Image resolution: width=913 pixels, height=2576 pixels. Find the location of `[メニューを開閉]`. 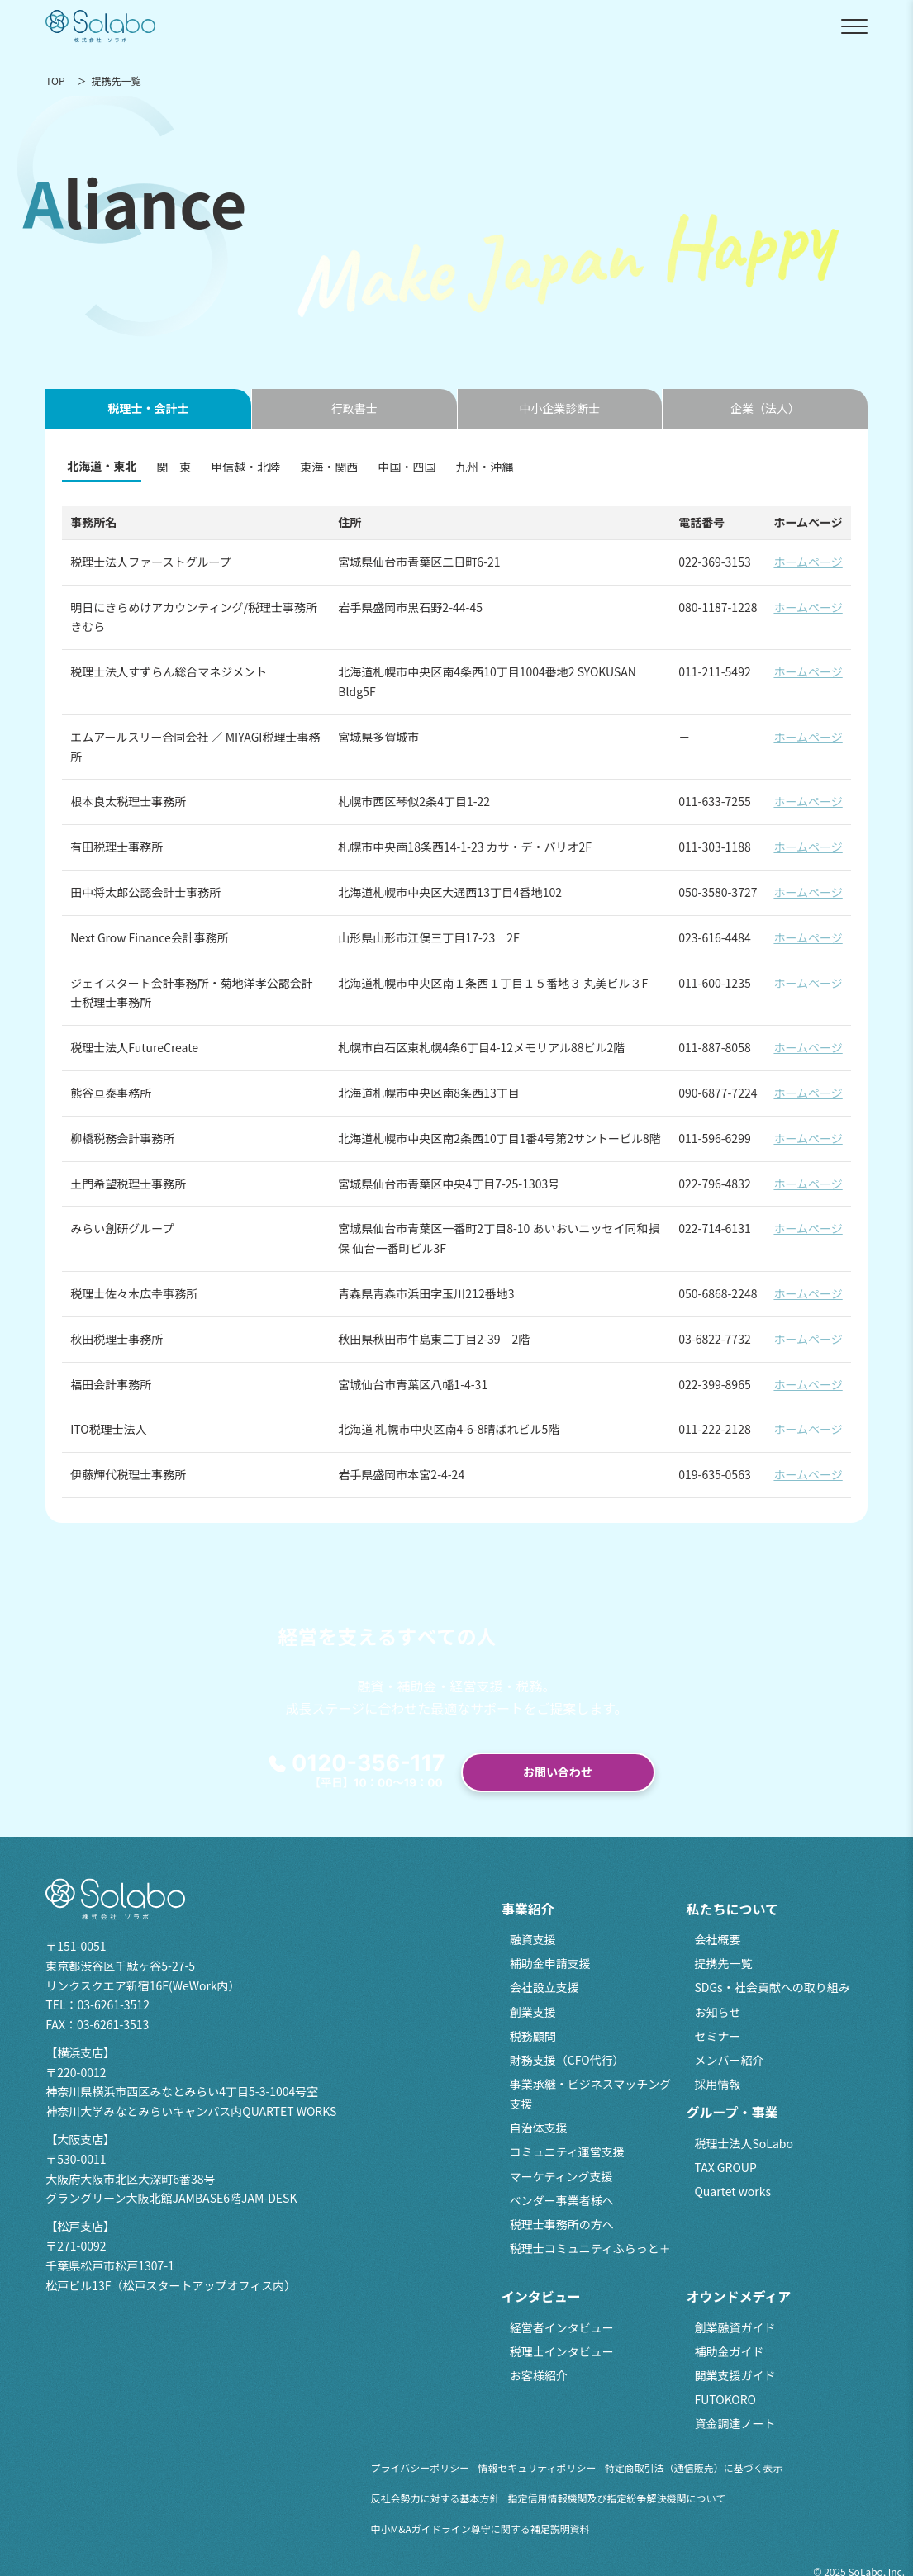

[メニューを開閉] is located at coordinates (854, 26).